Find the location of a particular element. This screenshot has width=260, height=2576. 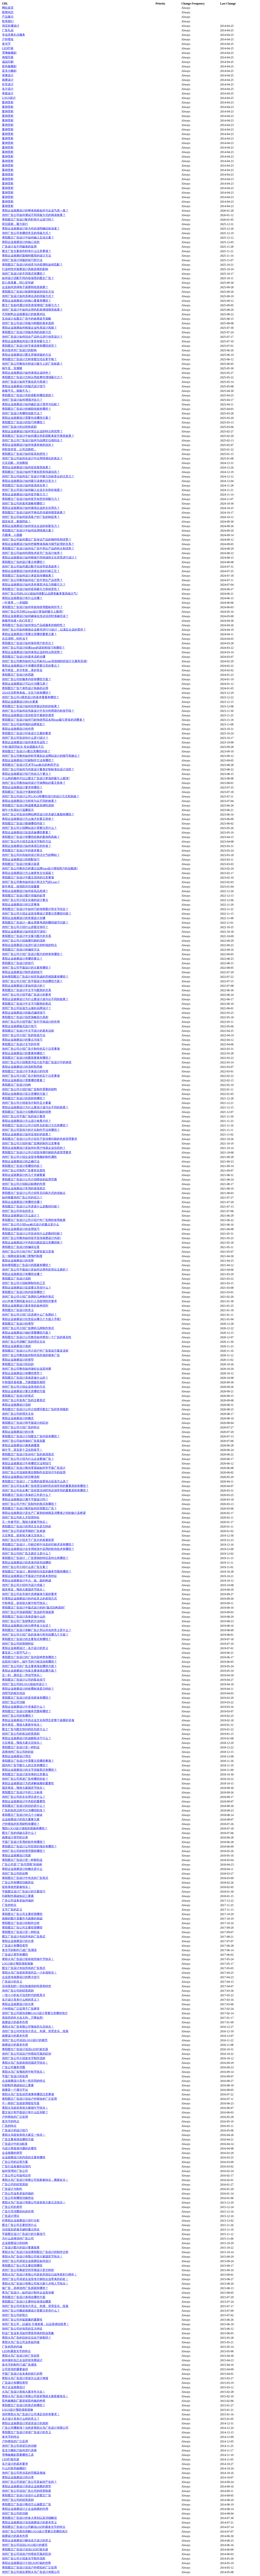

广告设计有哪些类型 is located at coordinates (15, 1945).